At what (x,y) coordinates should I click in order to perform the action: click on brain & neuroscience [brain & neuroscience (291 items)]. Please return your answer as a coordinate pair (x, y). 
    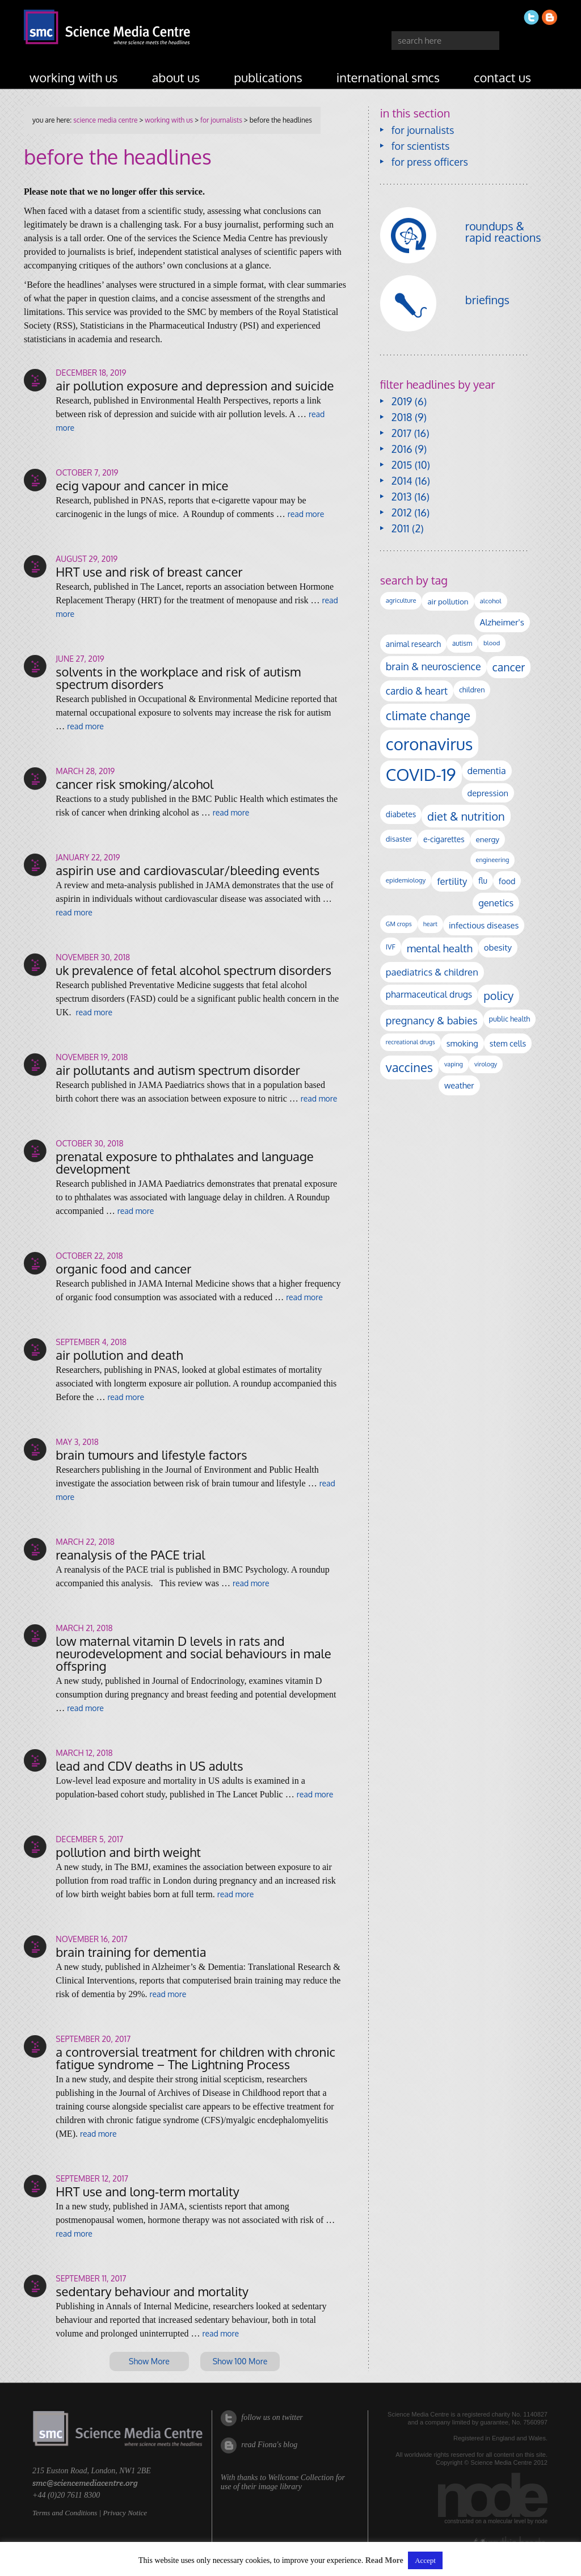
    Looking at the image, I should click on (433, 666).